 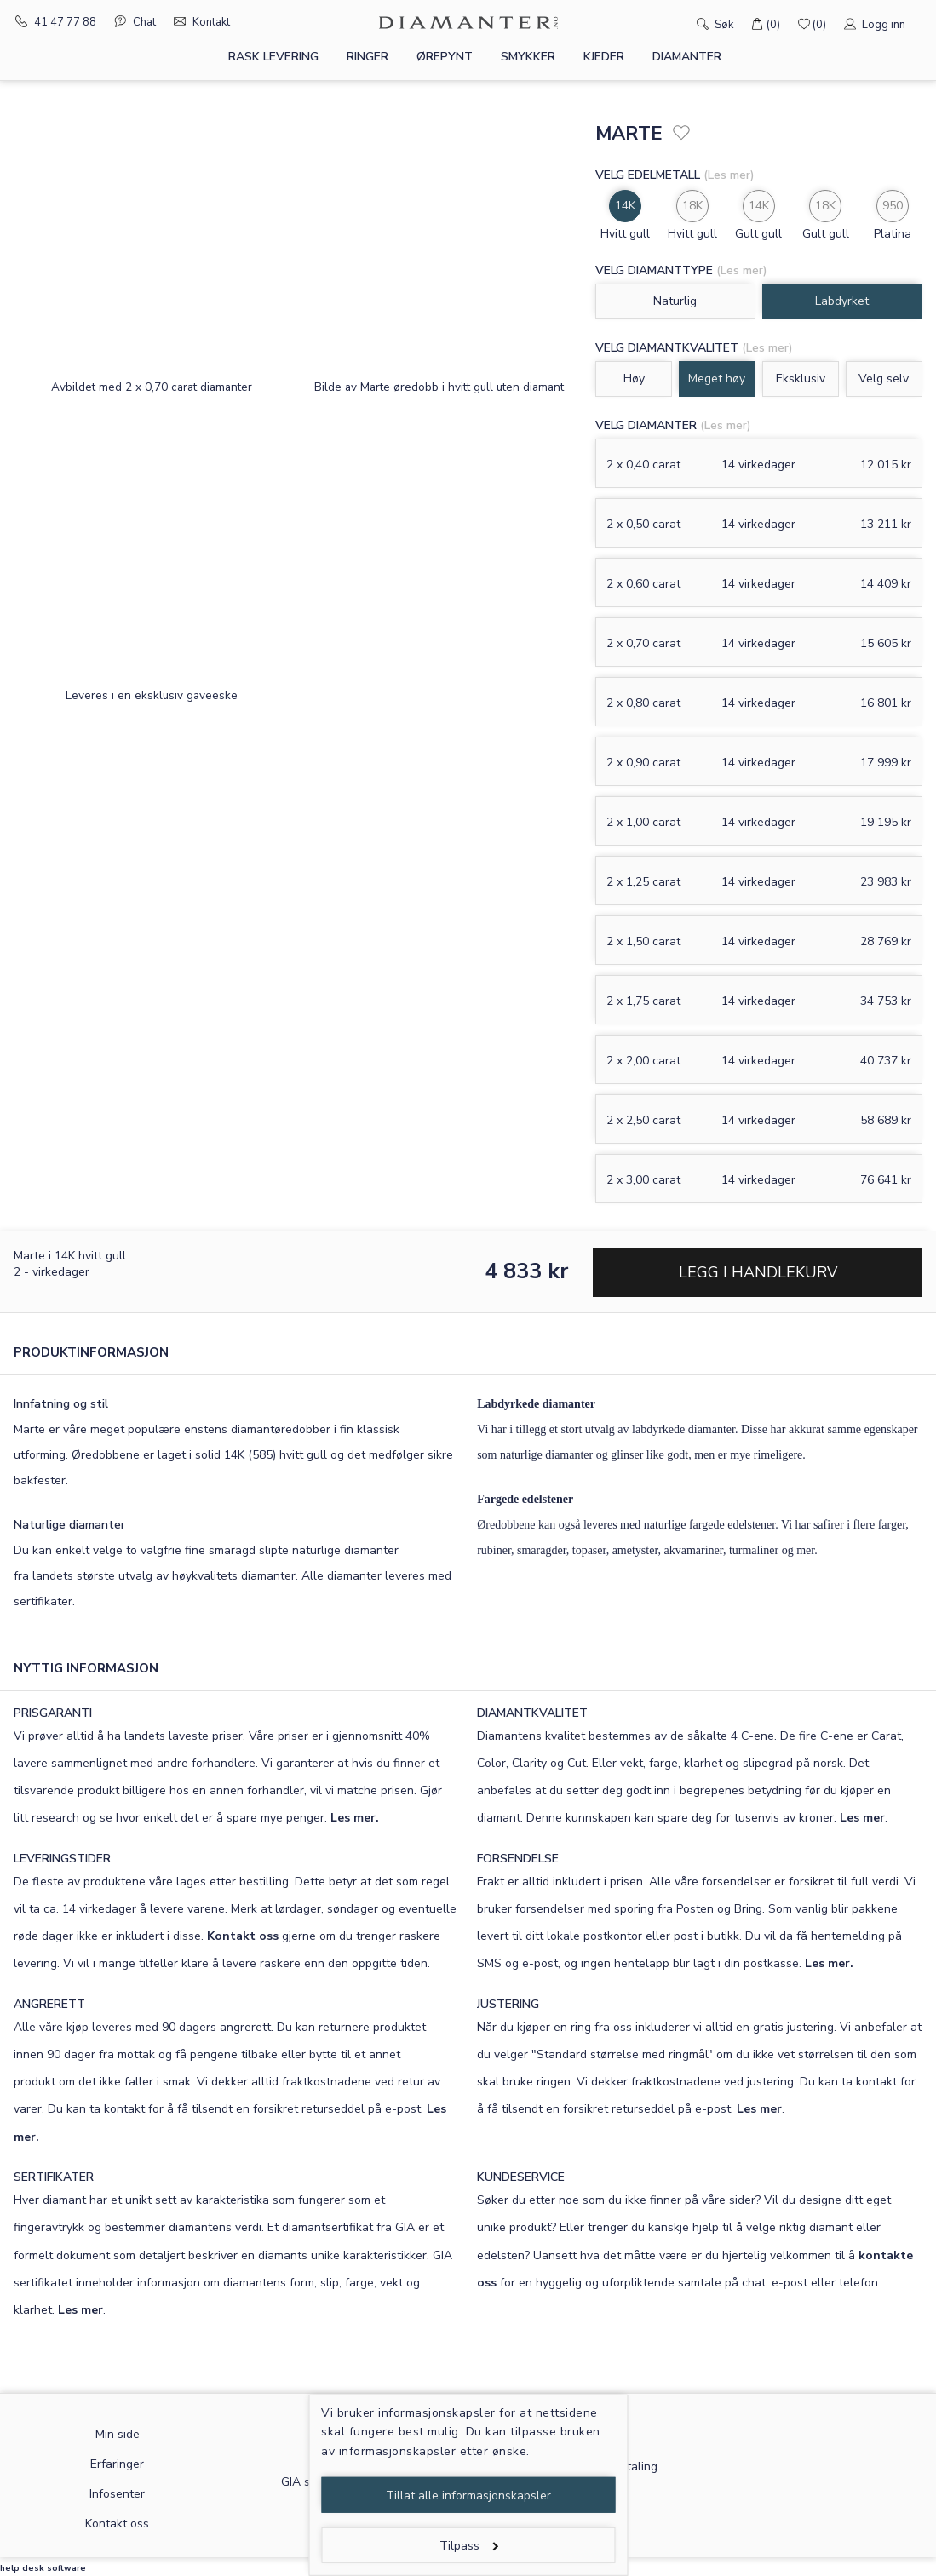 What do you see at coordinates (518, 1858) in the screenshot?
I see `FORSENDELSE` at bounding box center [518, 1858].